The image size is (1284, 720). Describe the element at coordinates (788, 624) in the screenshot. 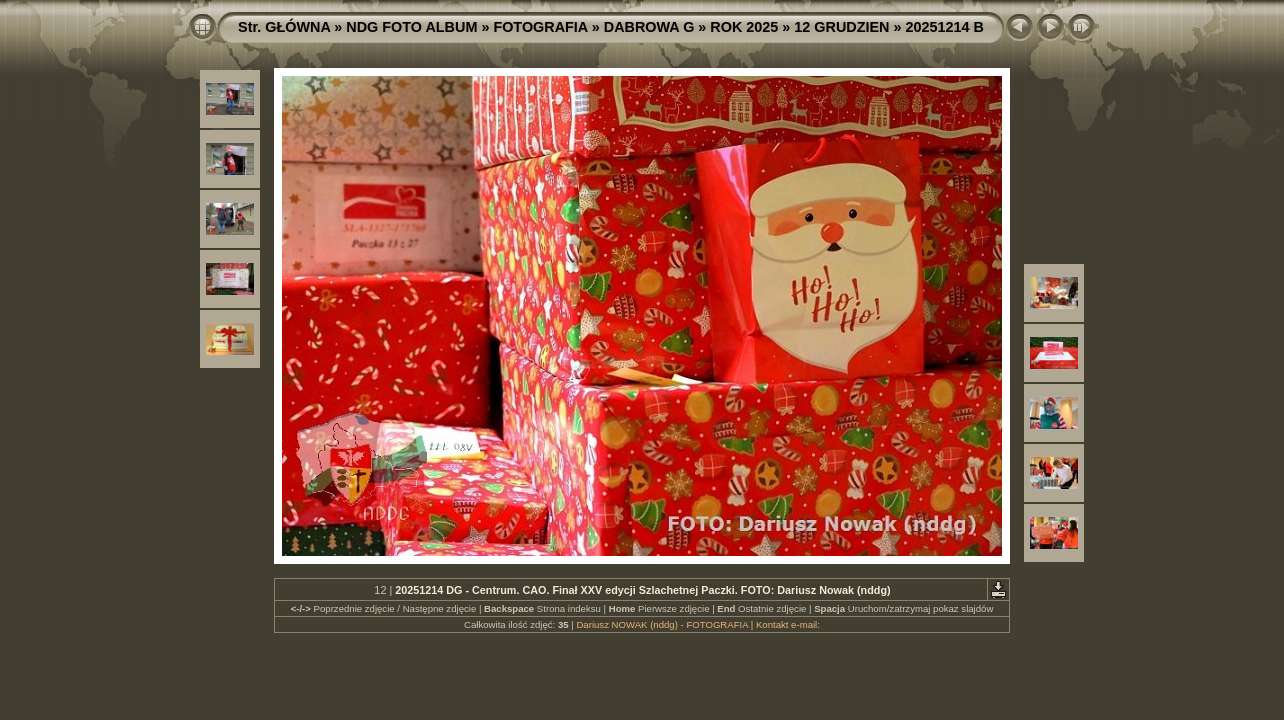

I see `Kontakt e-mail:` at that location.